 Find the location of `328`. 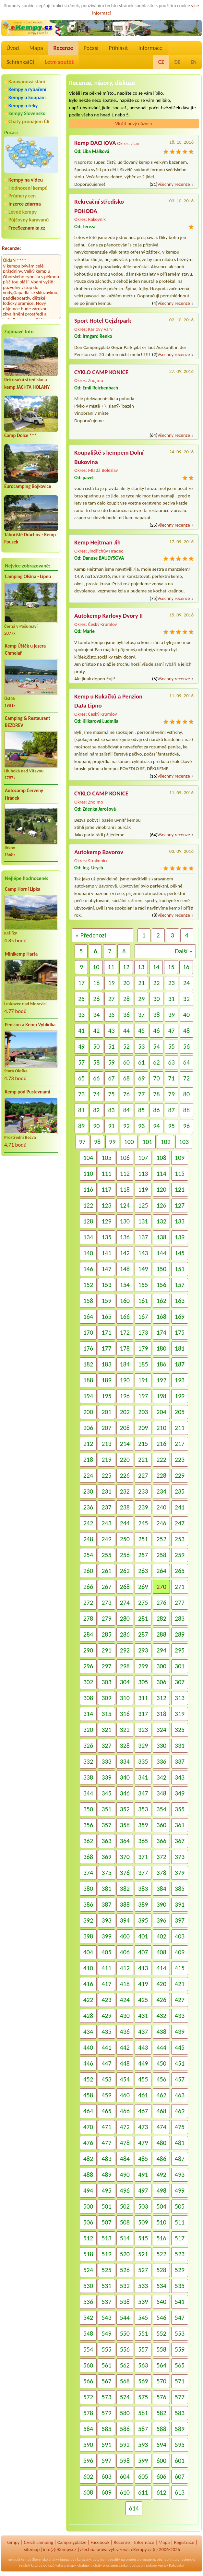

328 is located at coordinates (125, 1745).